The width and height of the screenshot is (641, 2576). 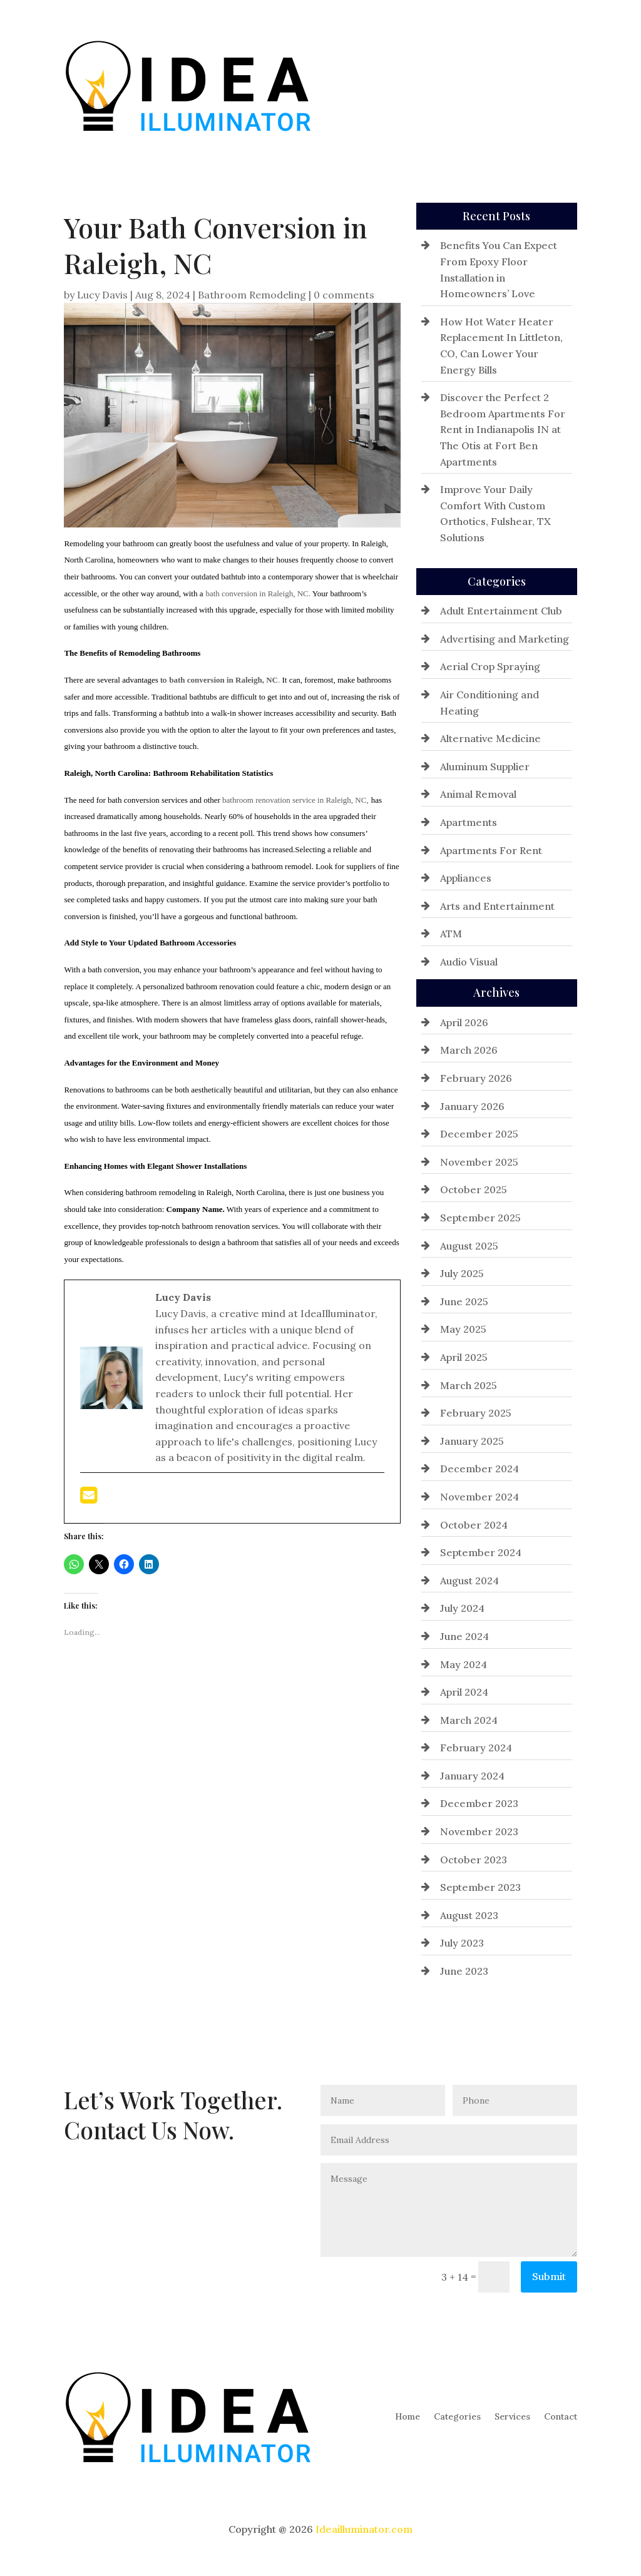 What do you see at coordinates (344, 294) in the screenshot?
I see `0 comments` at bounding box center [344, 294].